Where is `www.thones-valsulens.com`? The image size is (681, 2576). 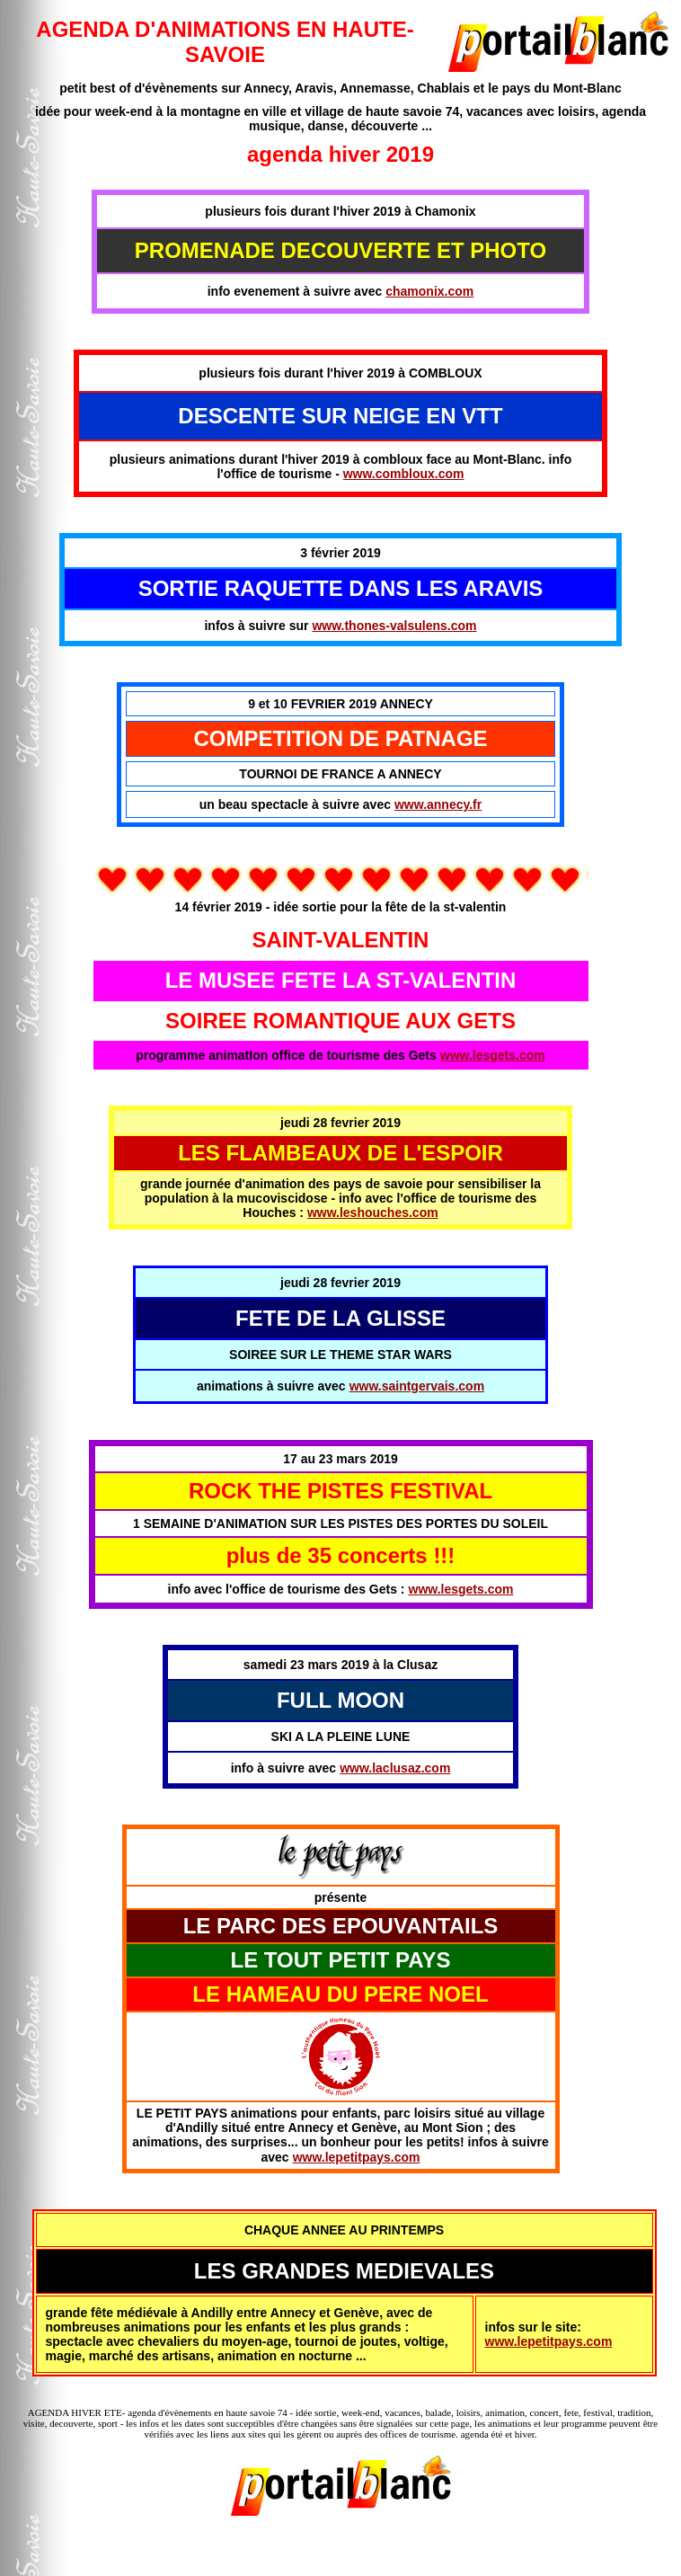 www.thones-valsulens.com is located at coordinates (394, 625).